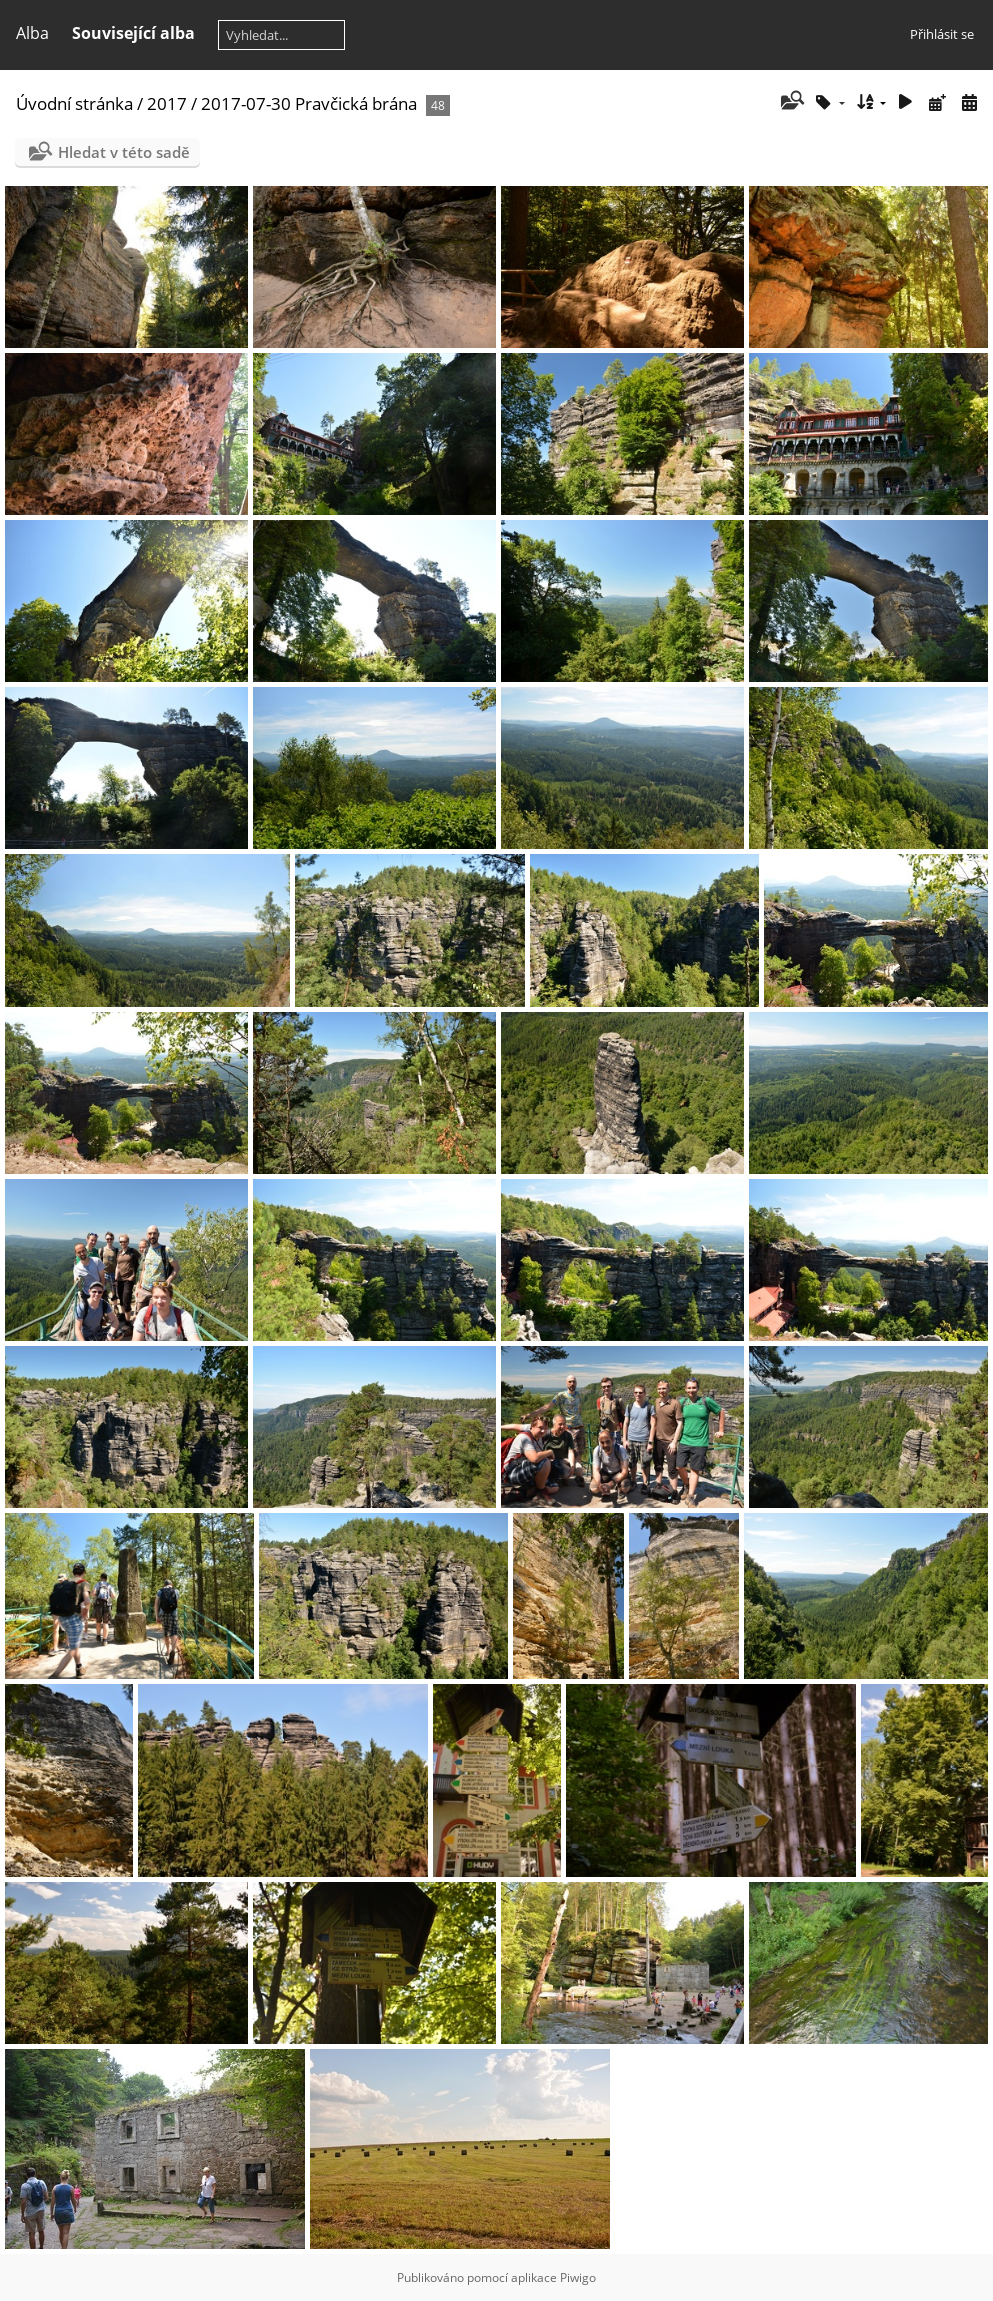 The width and height of the screenshot is (993, 2301). What do you see at coordinates (309, 103) in the screenshot?
I see `2017-07-30 Pravčická brána` at bounding box center [309, 103].